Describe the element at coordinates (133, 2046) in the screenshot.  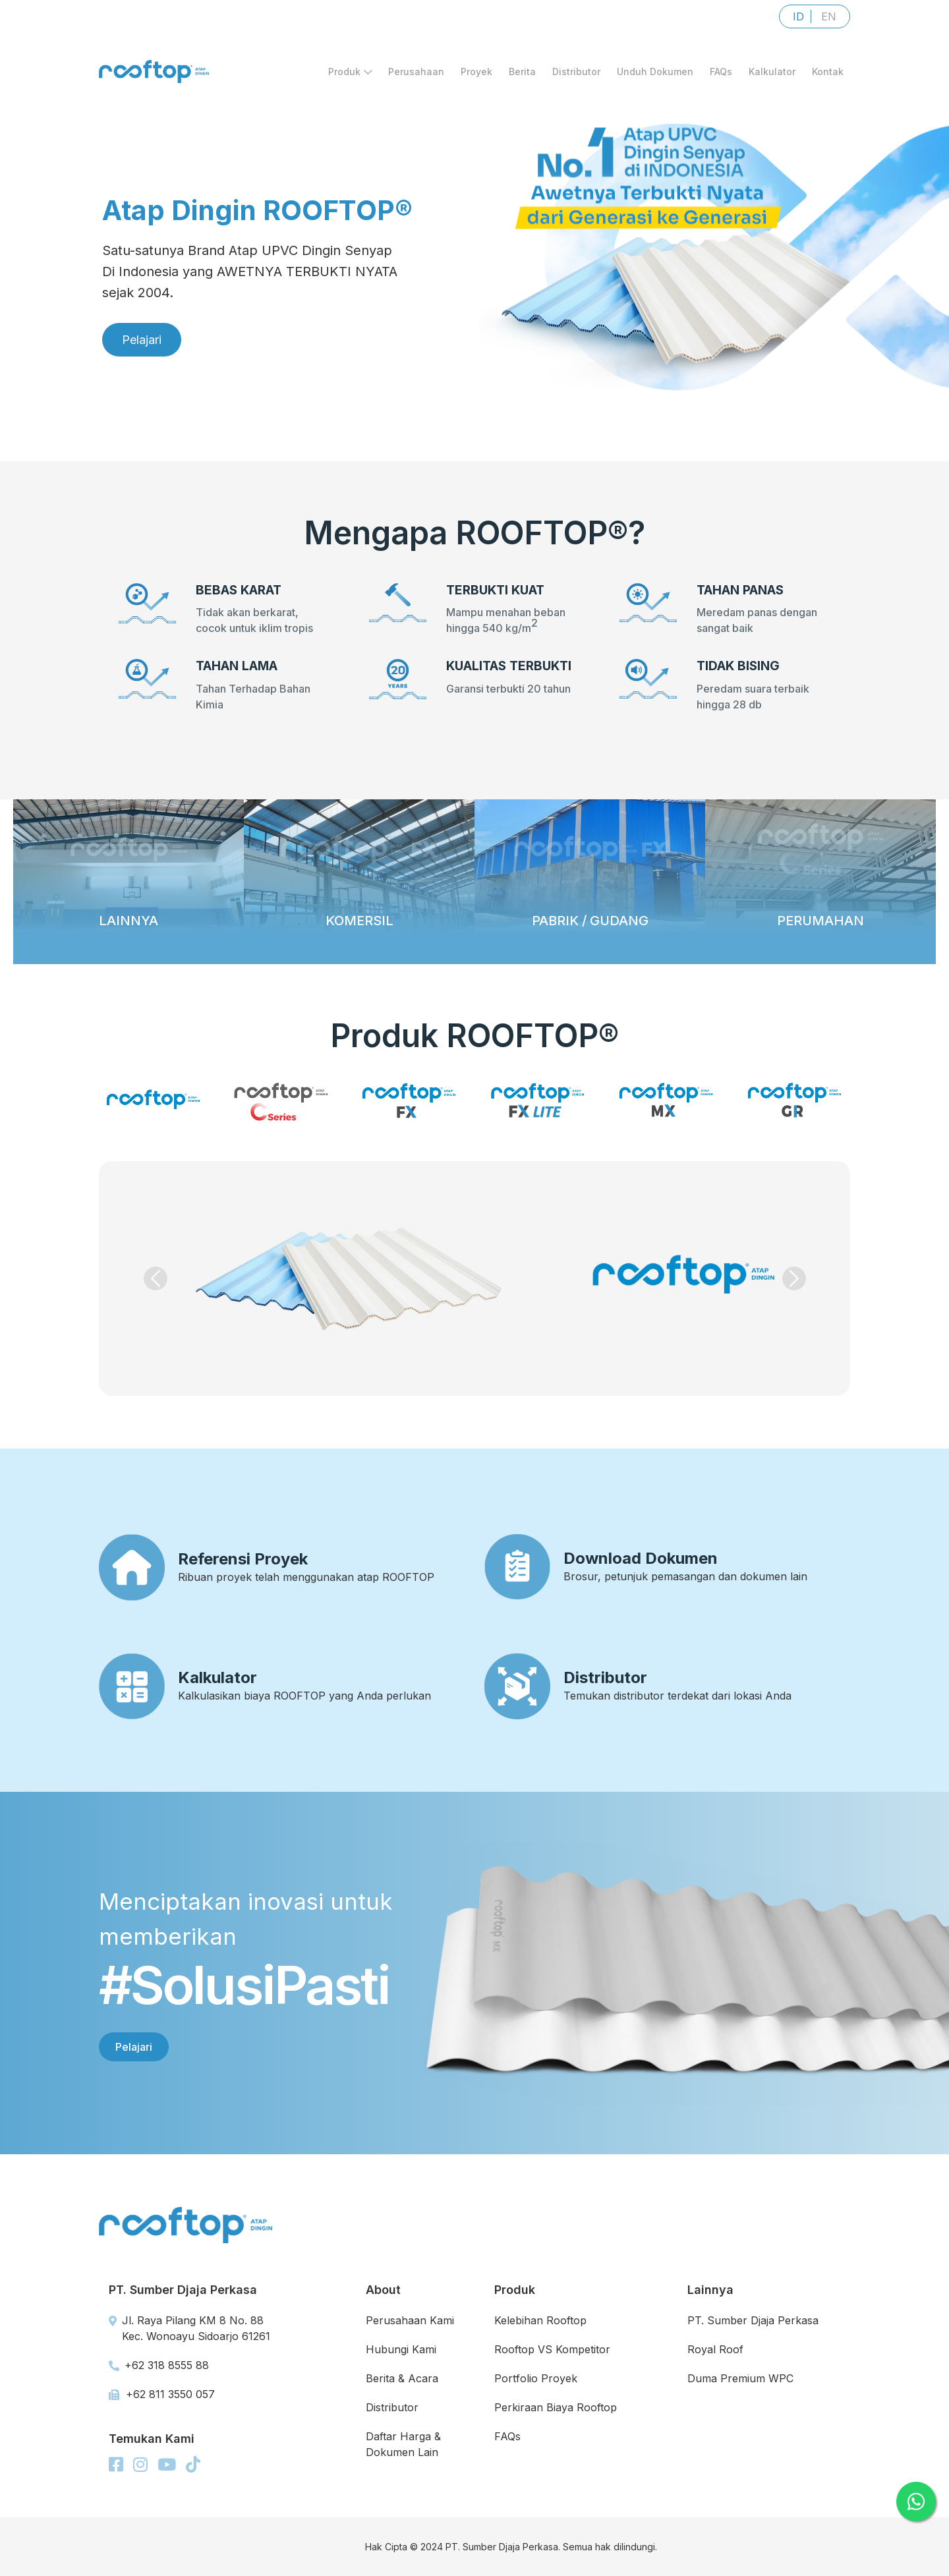
I see `Pelajari` at that location.